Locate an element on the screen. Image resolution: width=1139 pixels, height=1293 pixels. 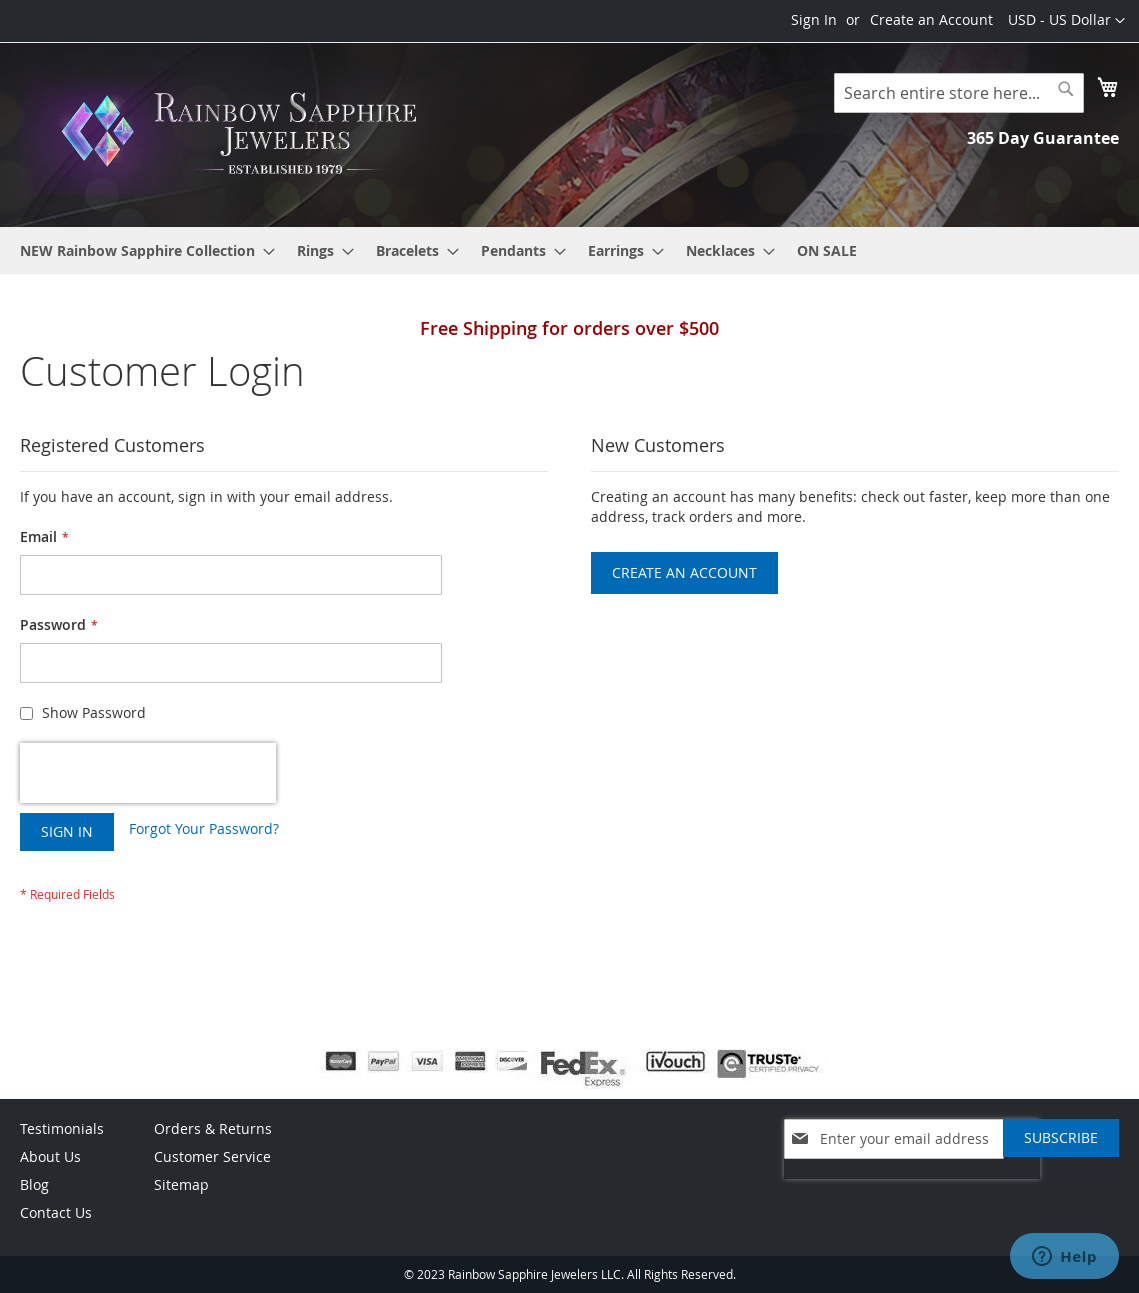
Customer Service is located at coordinates (212, 1156).